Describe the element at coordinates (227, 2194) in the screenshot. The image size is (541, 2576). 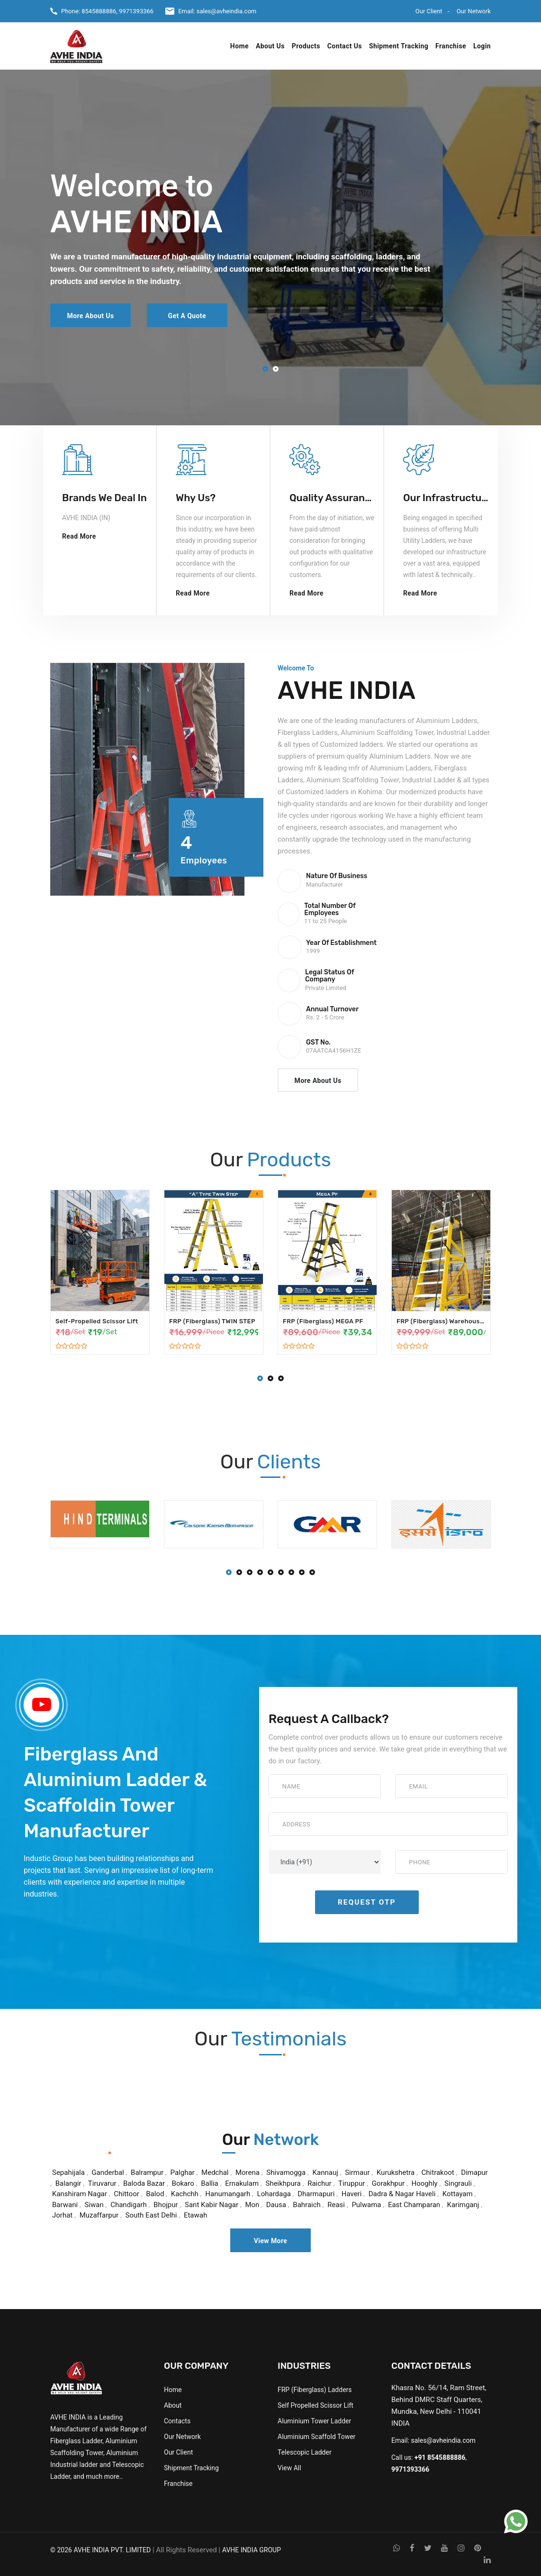
I see `Hanumangarh` at that location.